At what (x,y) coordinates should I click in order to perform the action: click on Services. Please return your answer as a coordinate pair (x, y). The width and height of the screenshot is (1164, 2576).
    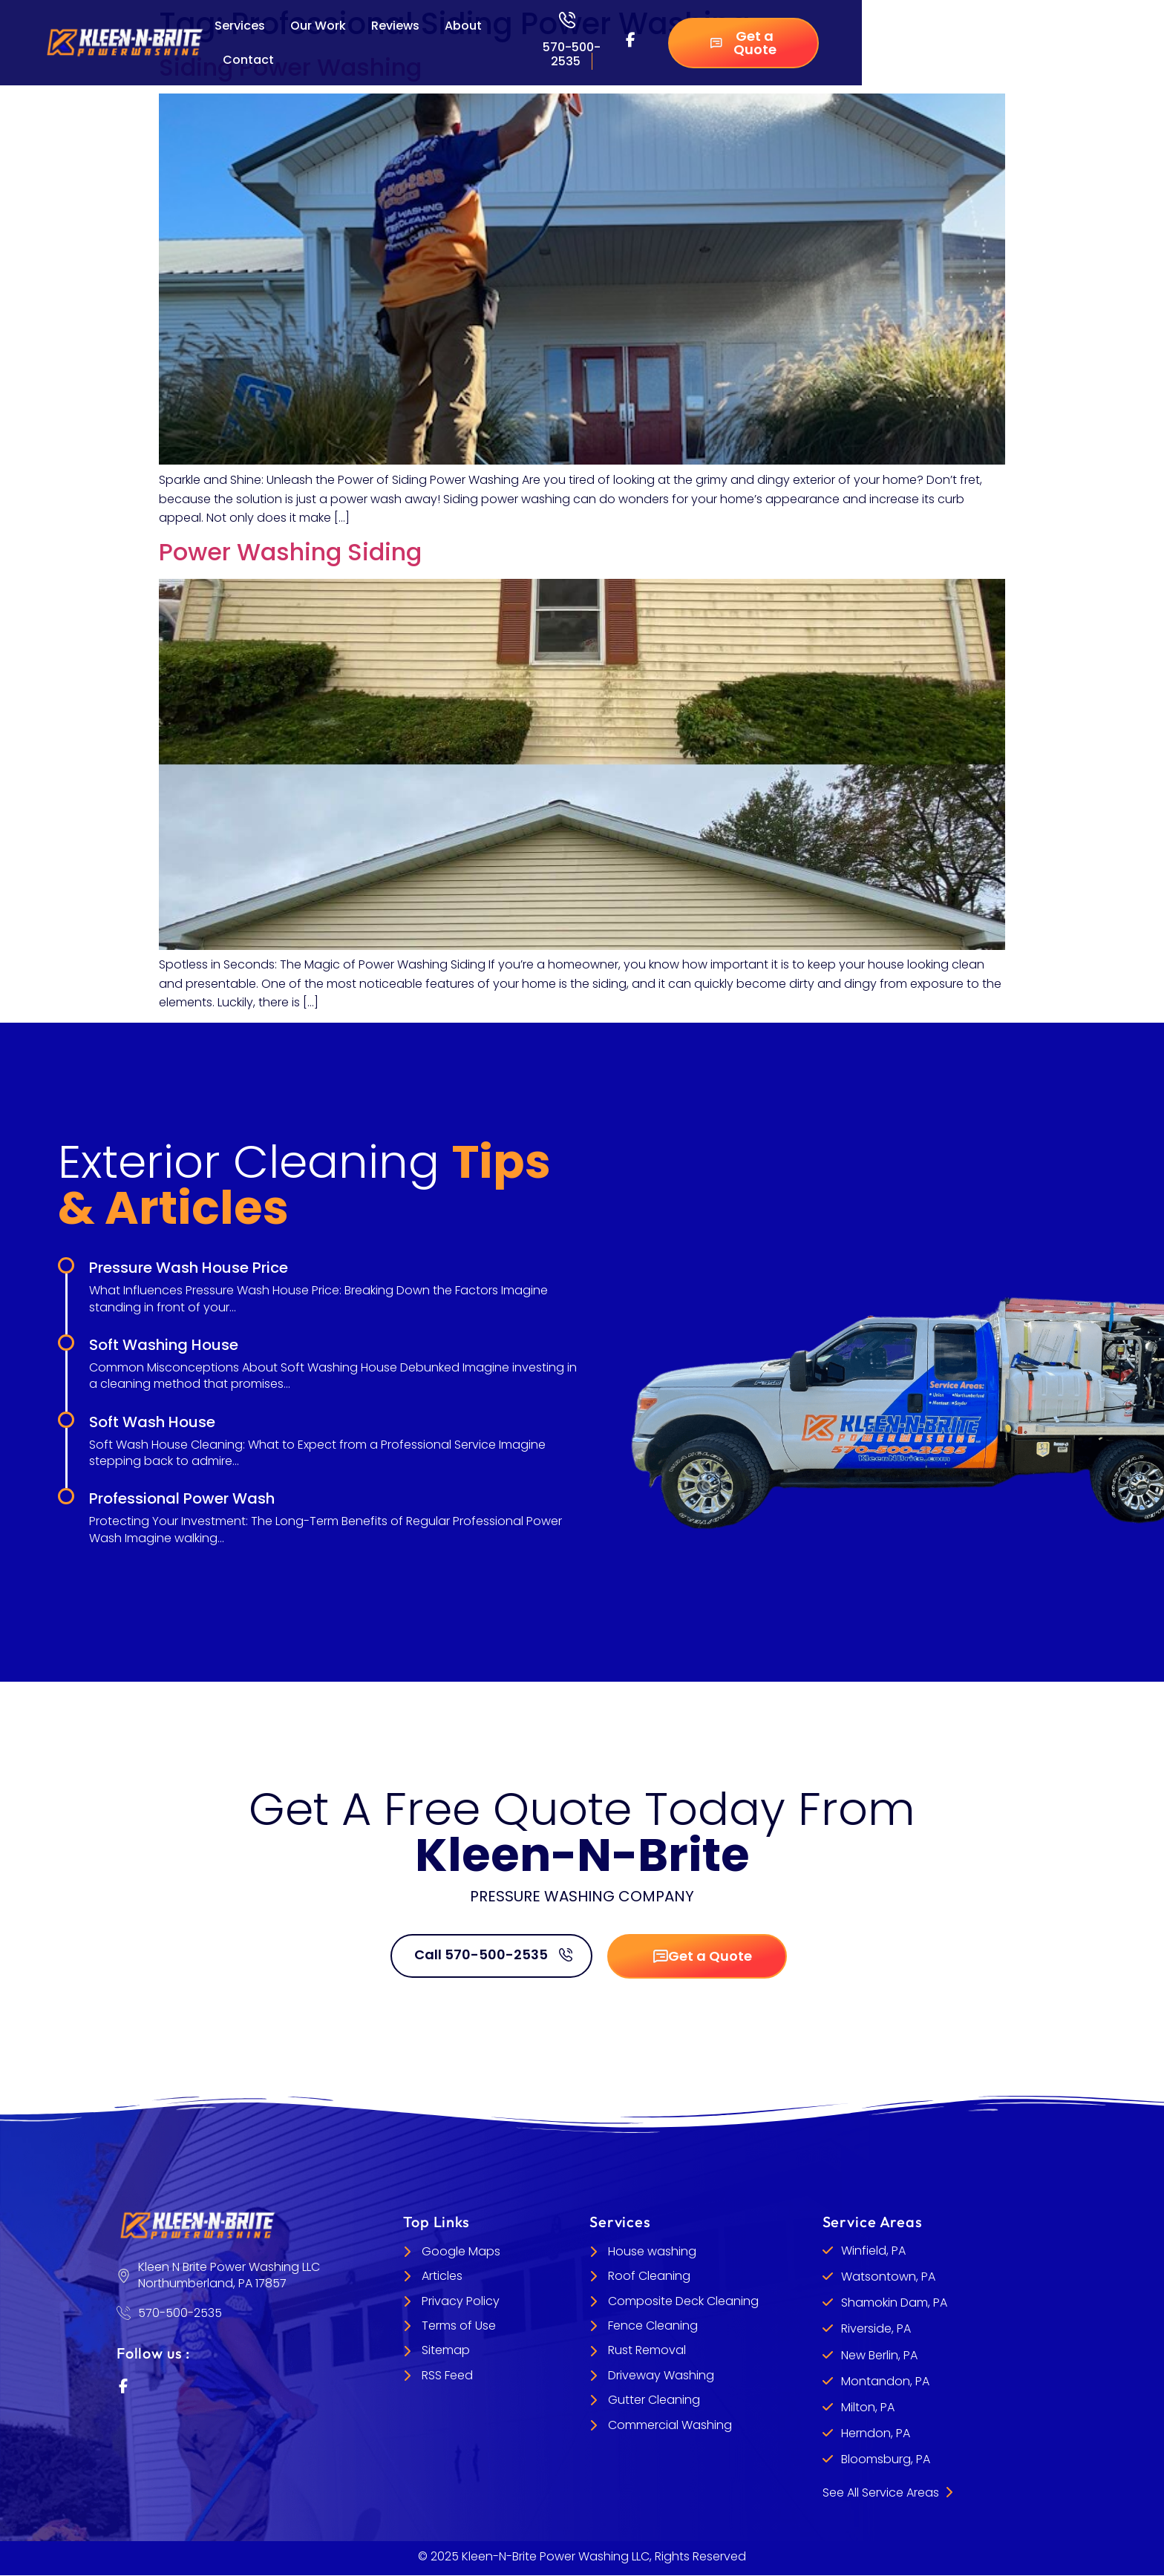
    Looking at the image, I should click on (240, 25).